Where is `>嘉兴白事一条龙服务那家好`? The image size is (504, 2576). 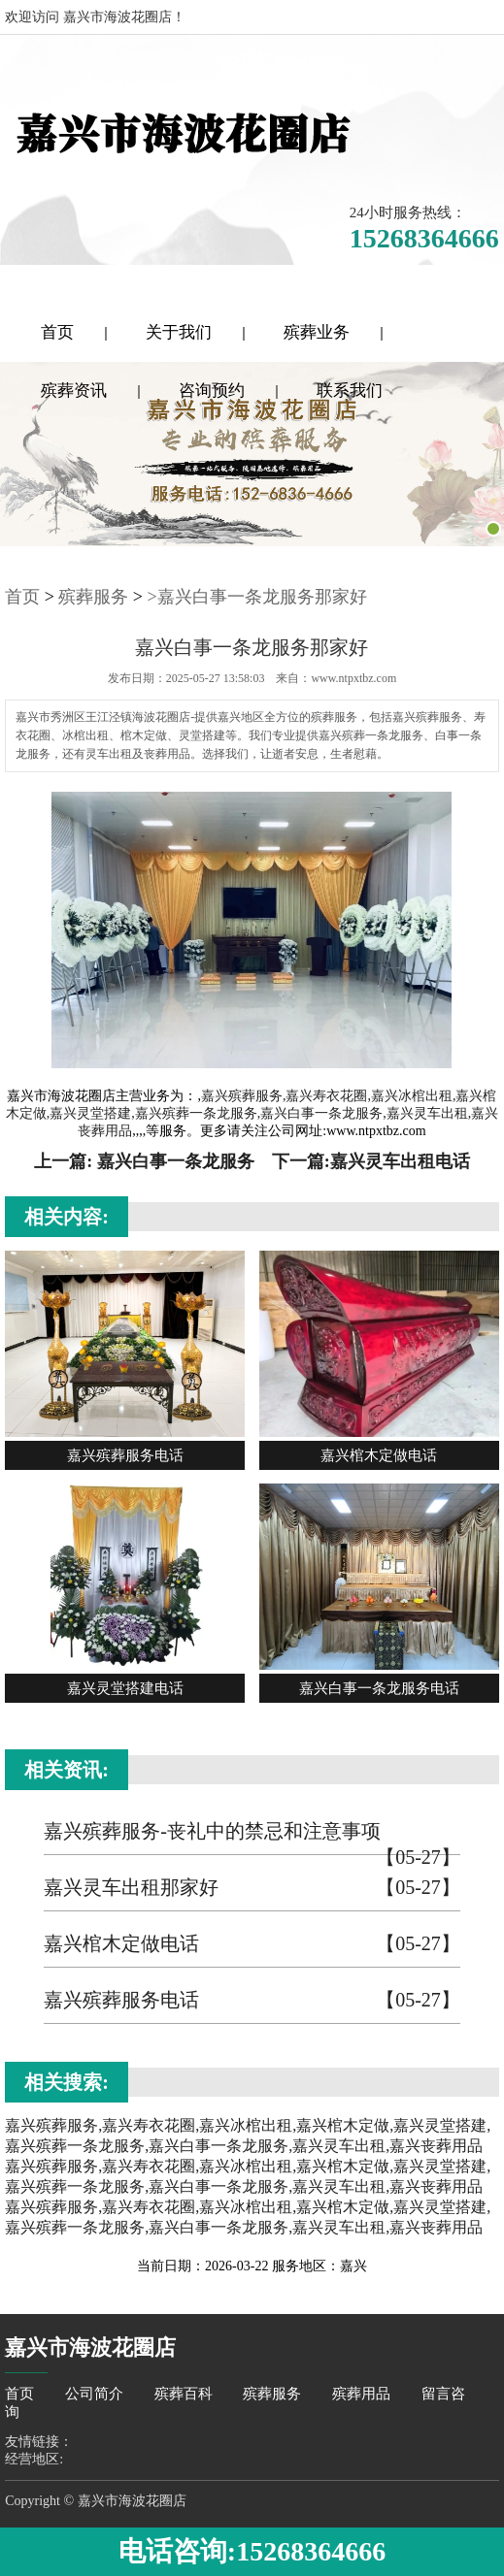 >嘉兴白事一条龙服务那家好 is located at coordinates (257, 596).